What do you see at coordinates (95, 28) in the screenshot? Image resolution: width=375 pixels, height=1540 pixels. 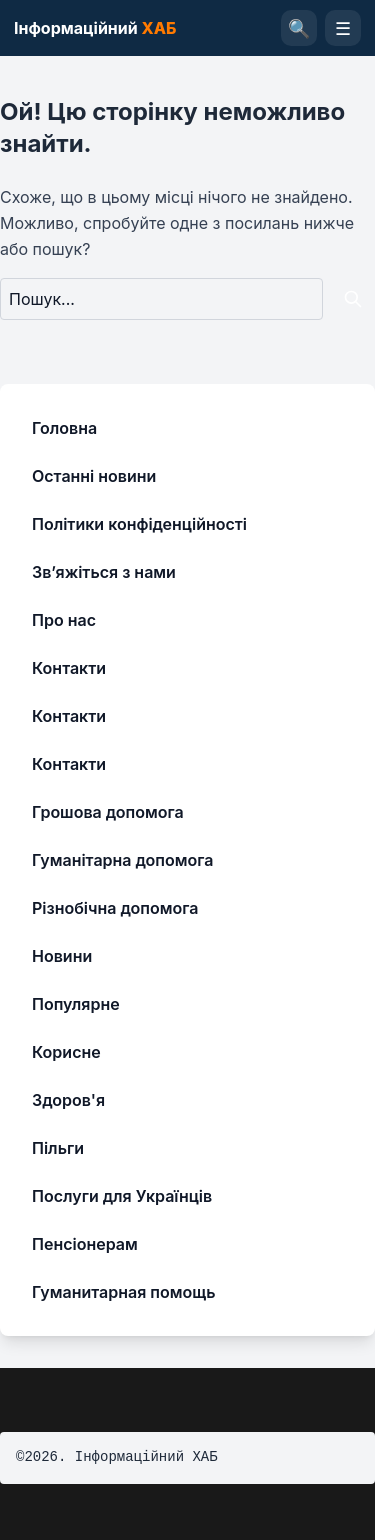 I see `Інформаційний` at bounding box center [95, 28].